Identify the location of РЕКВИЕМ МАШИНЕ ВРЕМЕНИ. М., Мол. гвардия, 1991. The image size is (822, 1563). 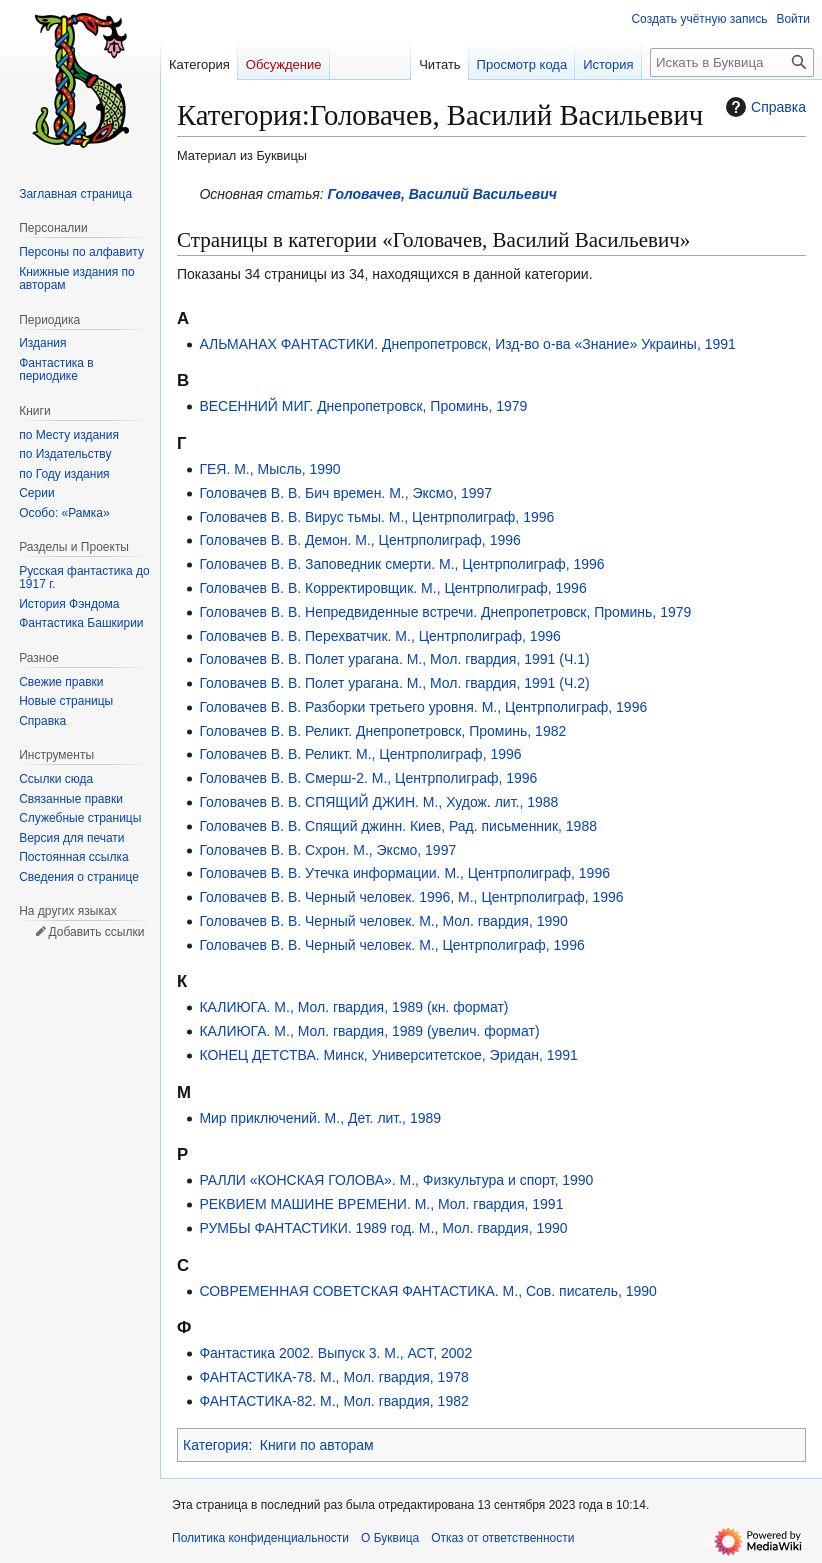
(381, 1204).